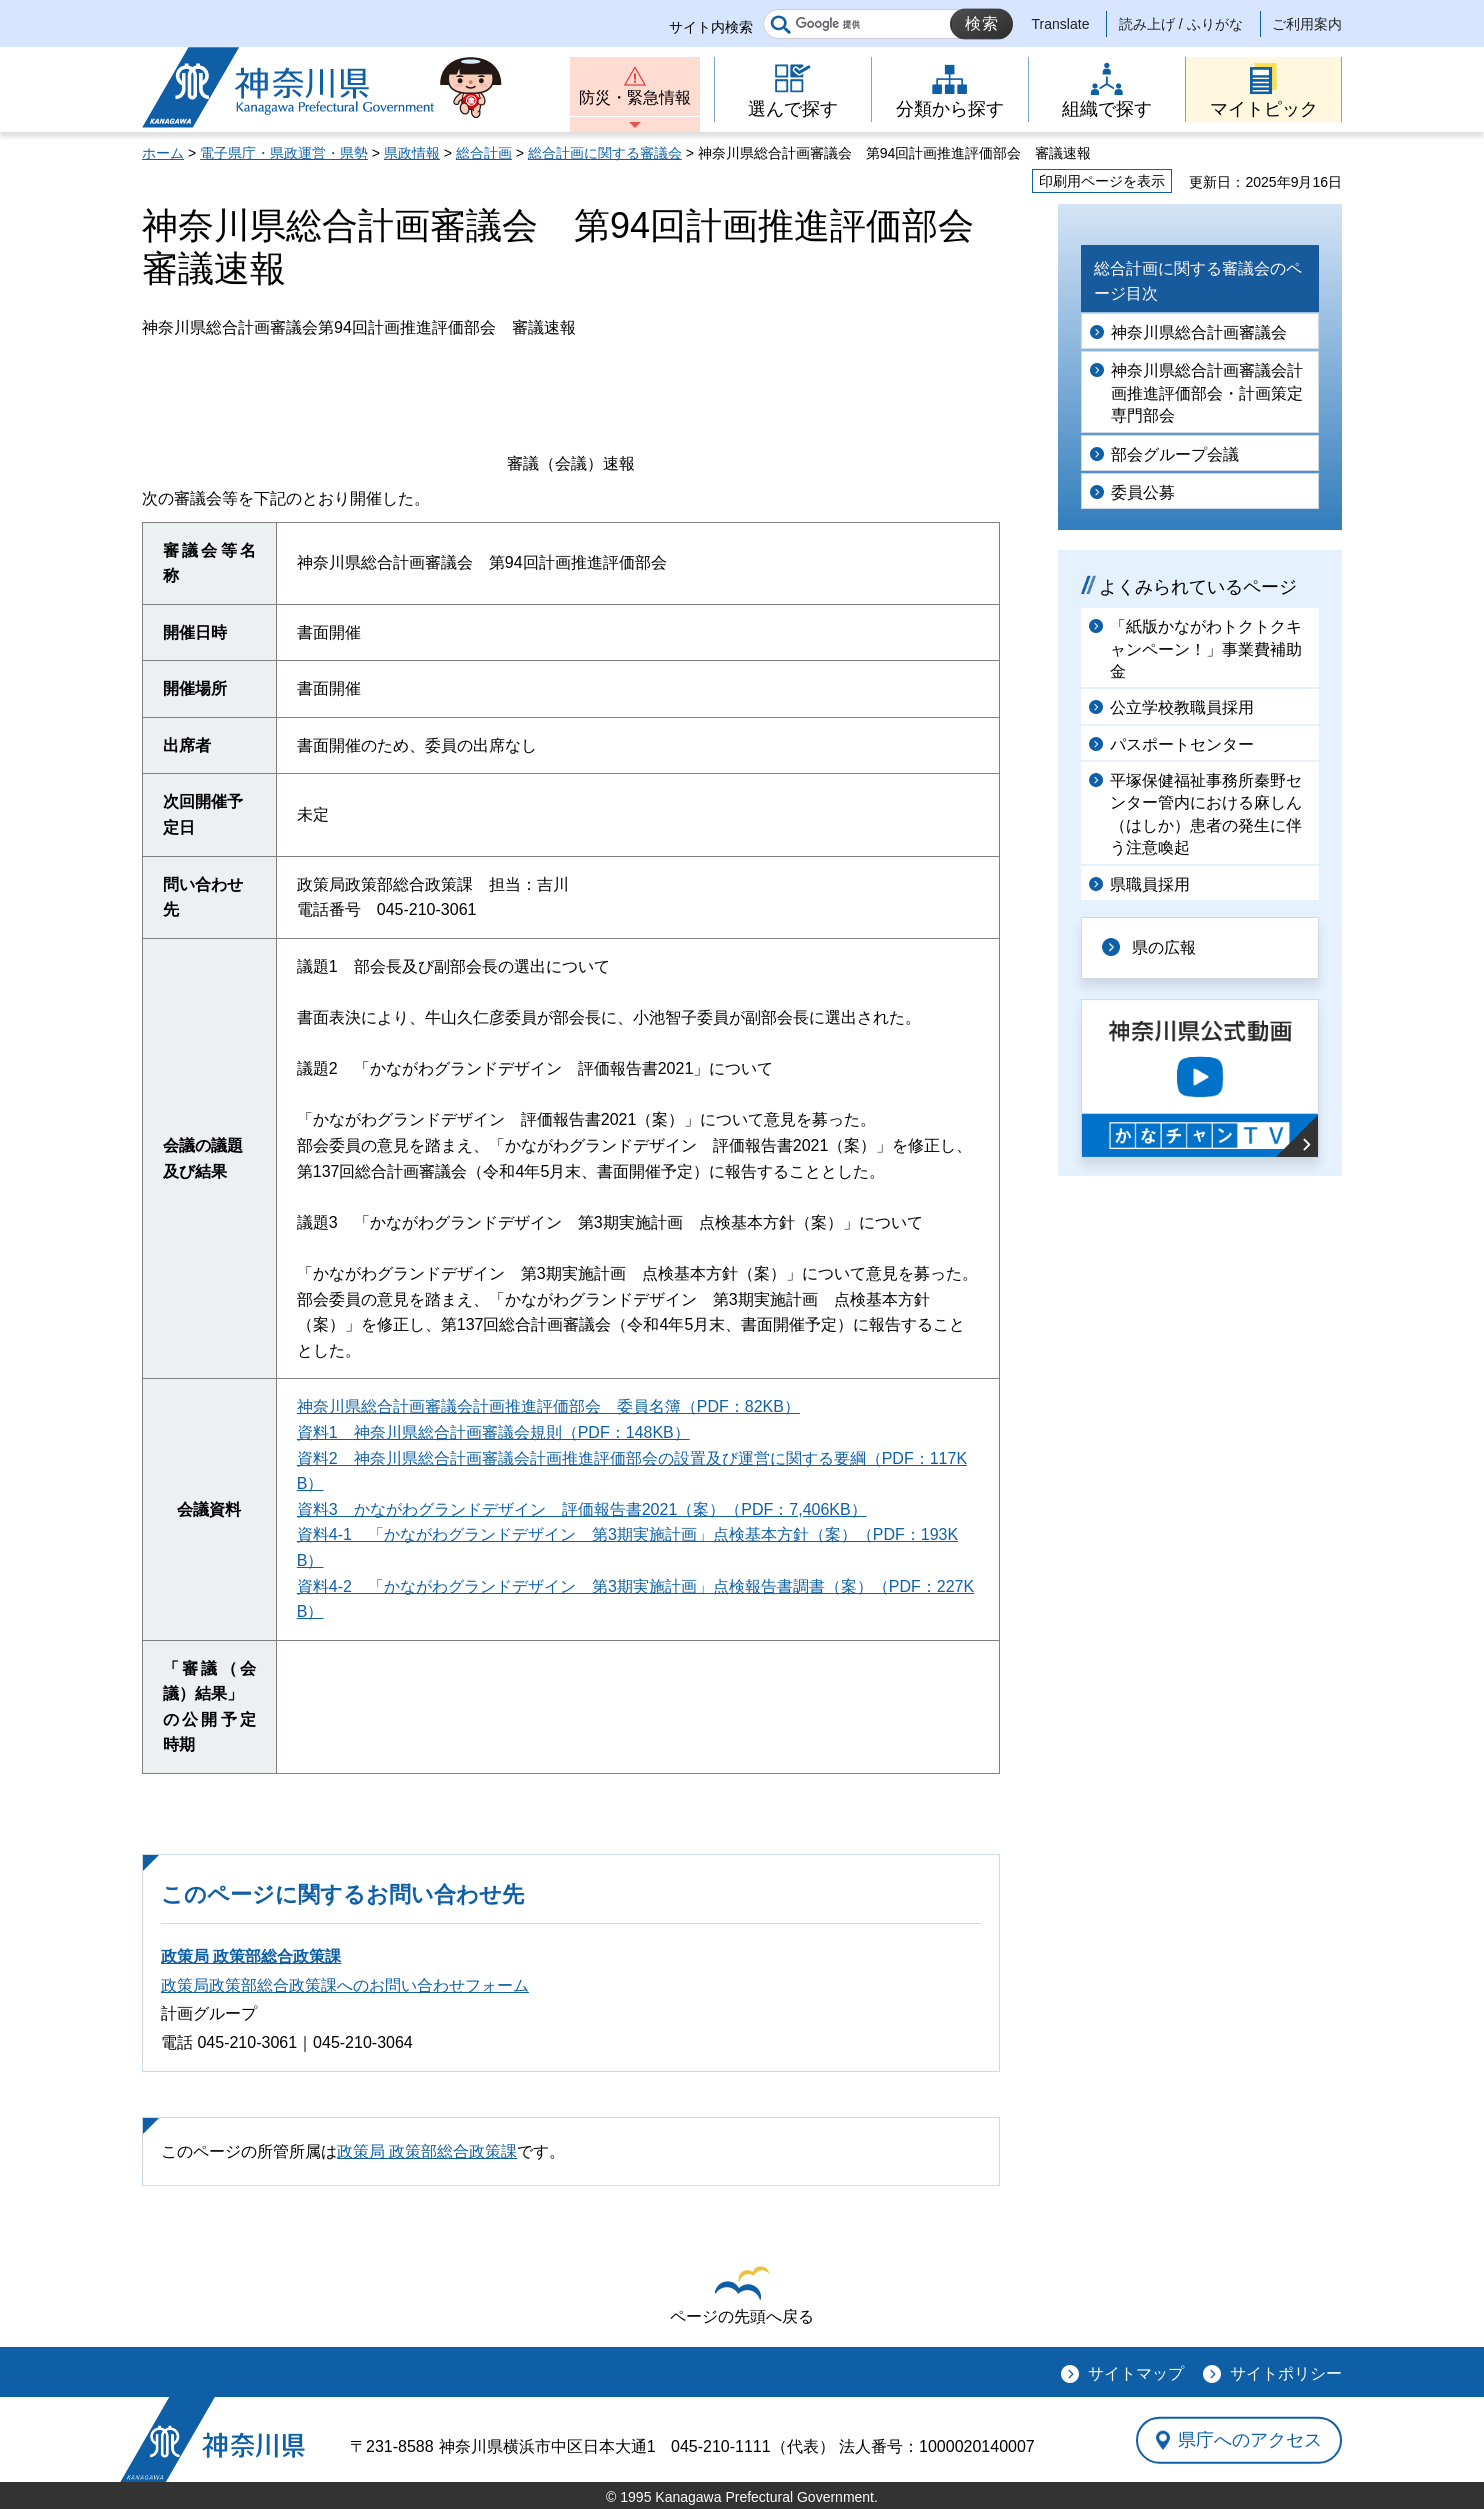 Image resolution: width=1484 pixels, height=2509 pixels. Describe the element at coordinates (1207, 393) in the screenshot. I see `神奈川県総合計画審議会計画推進評価部会・計画策定専門部会` at that location.